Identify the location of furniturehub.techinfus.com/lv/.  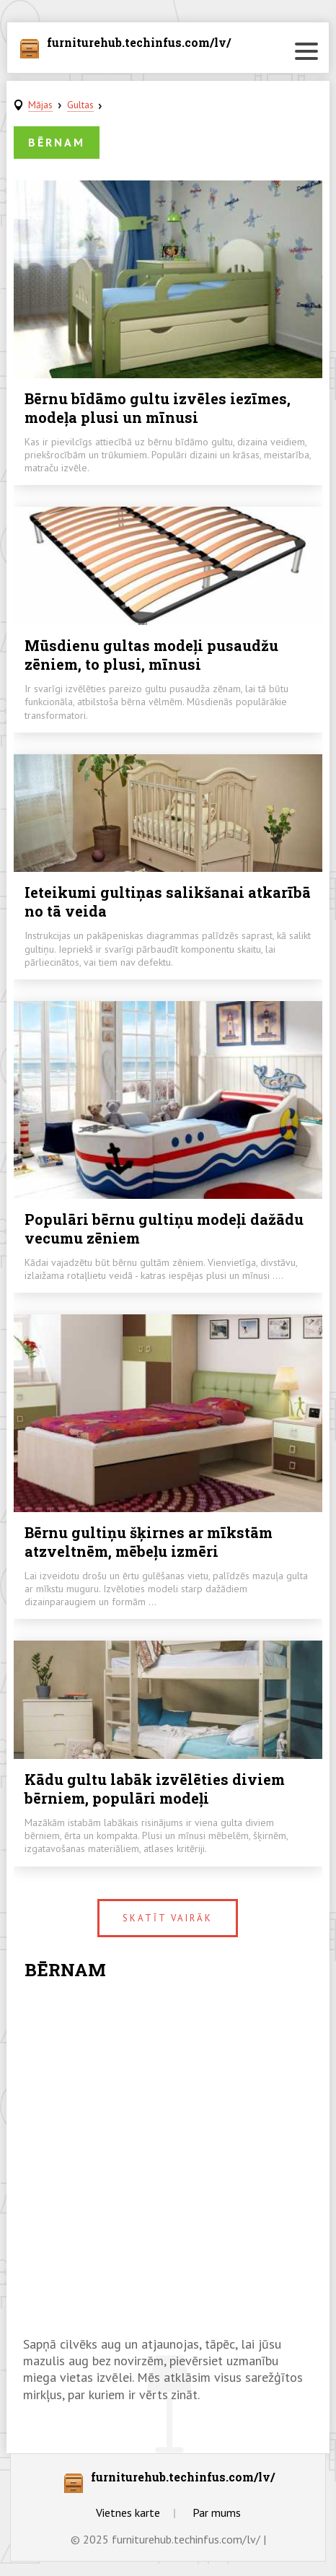
(139, 43).